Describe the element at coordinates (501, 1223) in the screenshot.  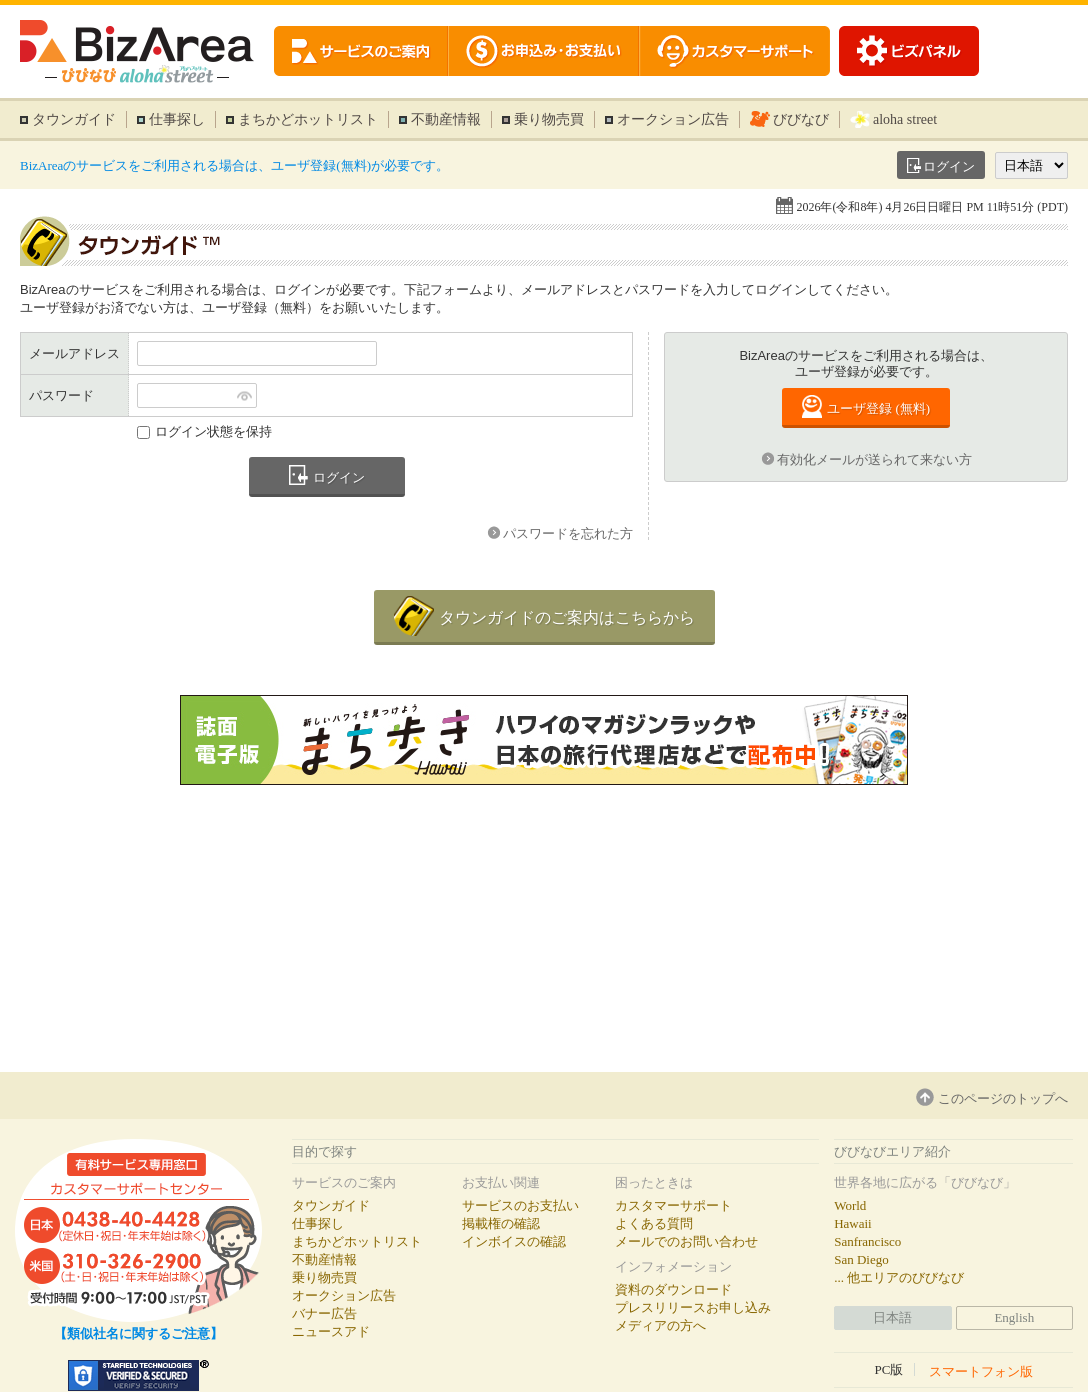
I see `掲載権の確認` at that location.